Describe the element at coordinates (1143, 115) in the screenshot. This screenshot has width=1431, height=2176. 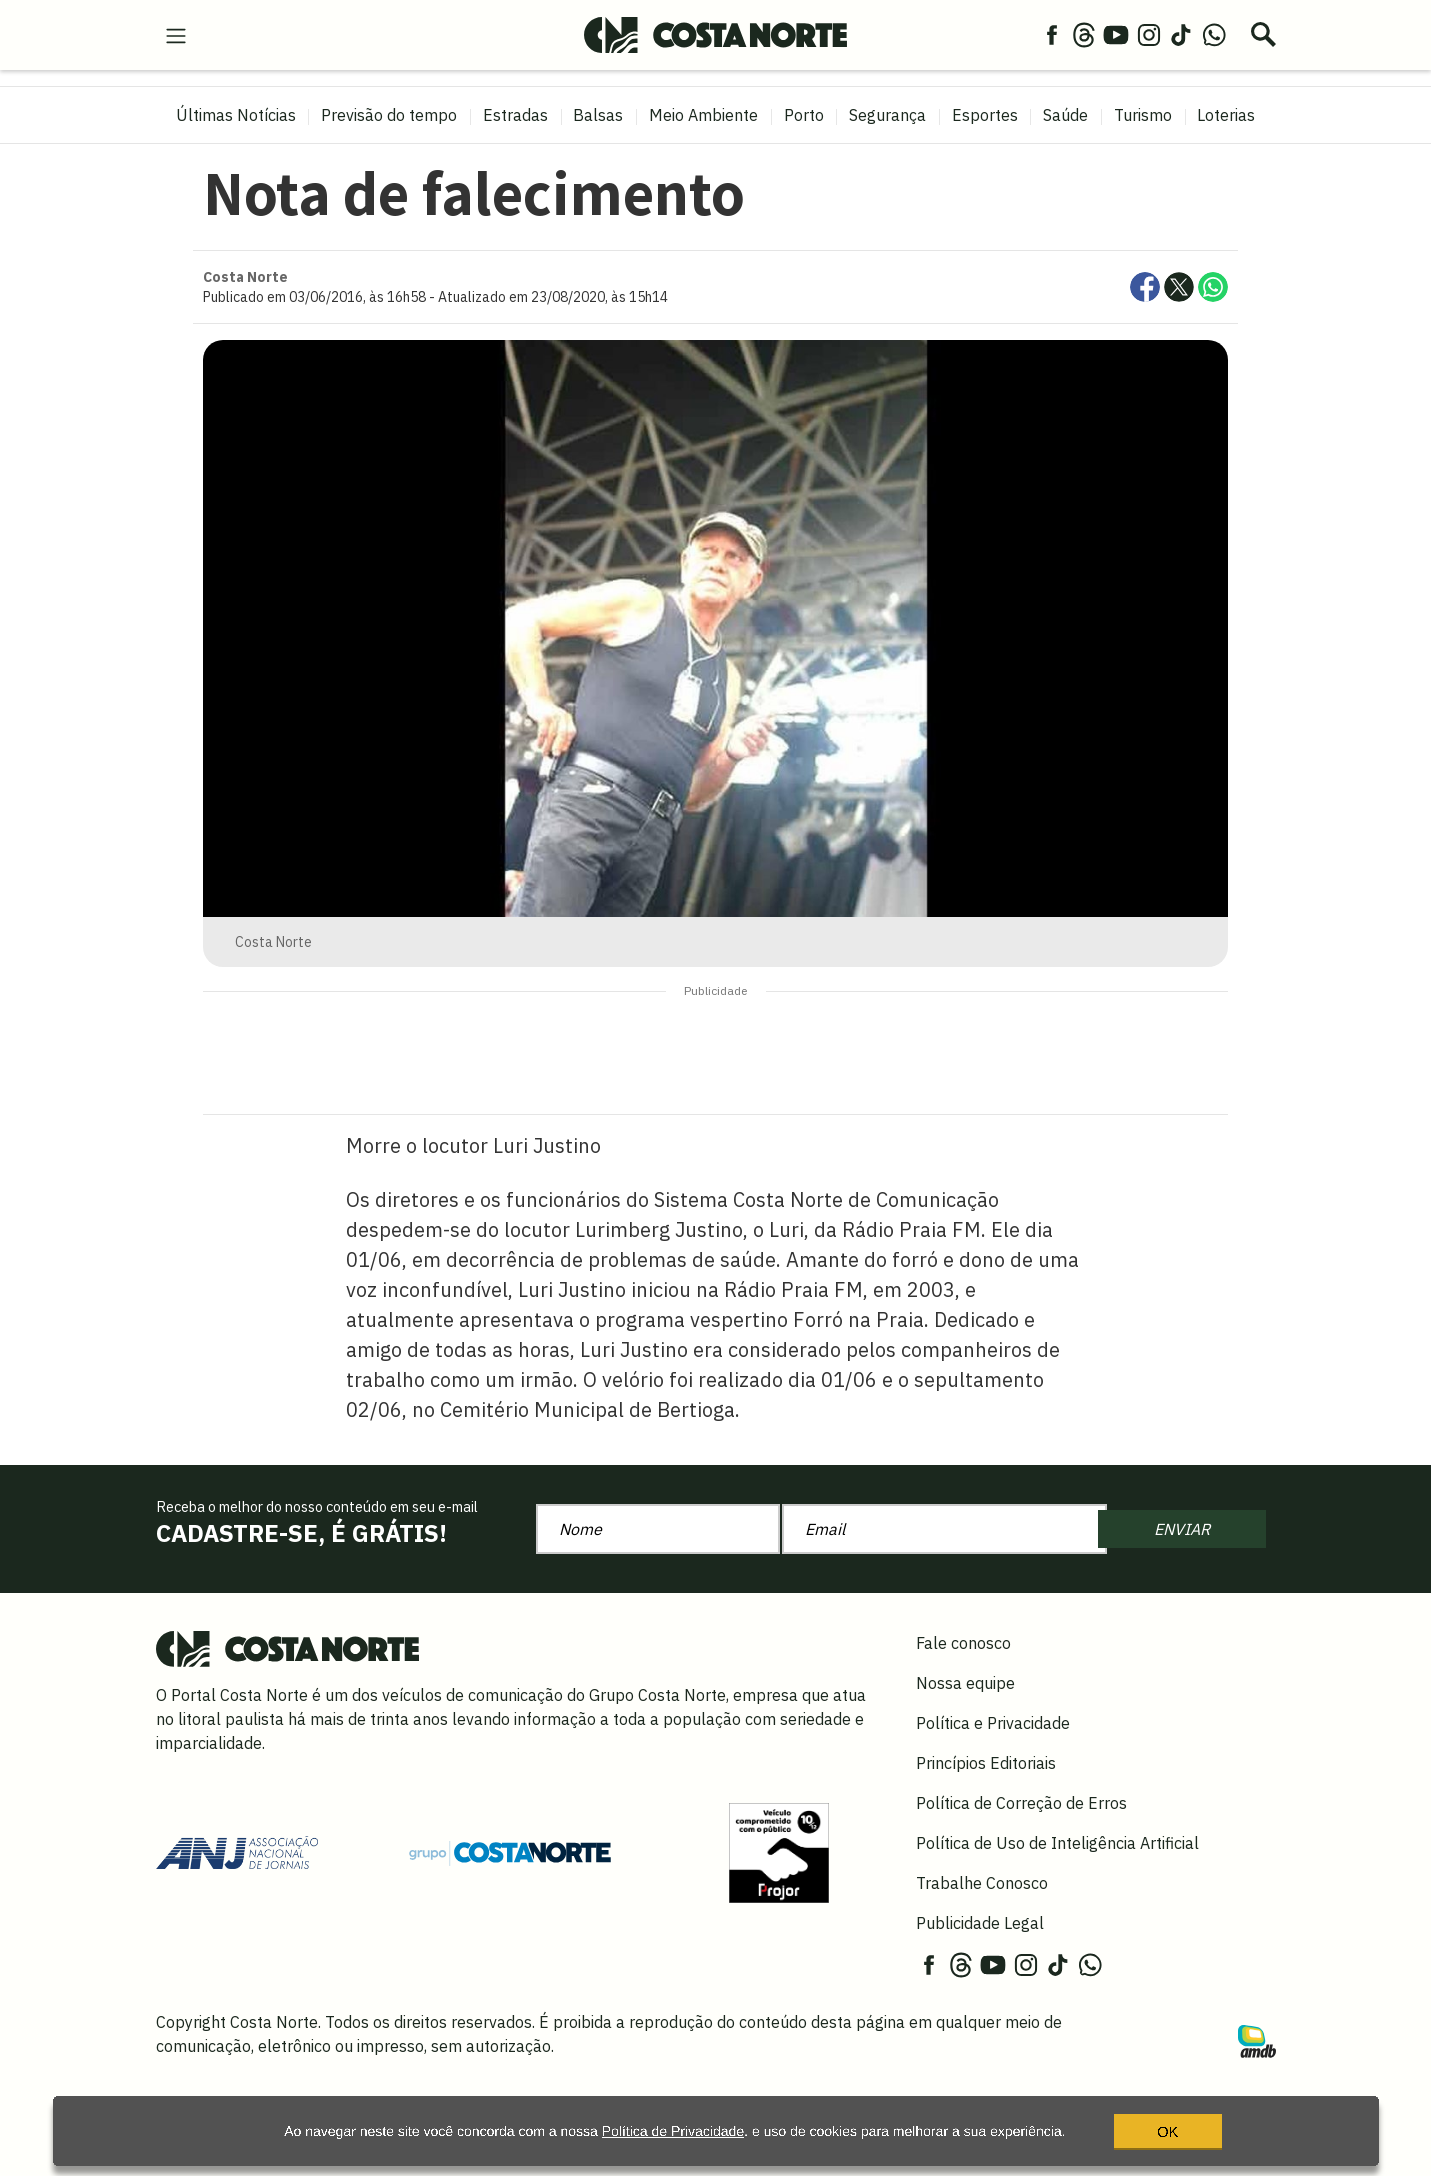
I see `Turismo` at that location.